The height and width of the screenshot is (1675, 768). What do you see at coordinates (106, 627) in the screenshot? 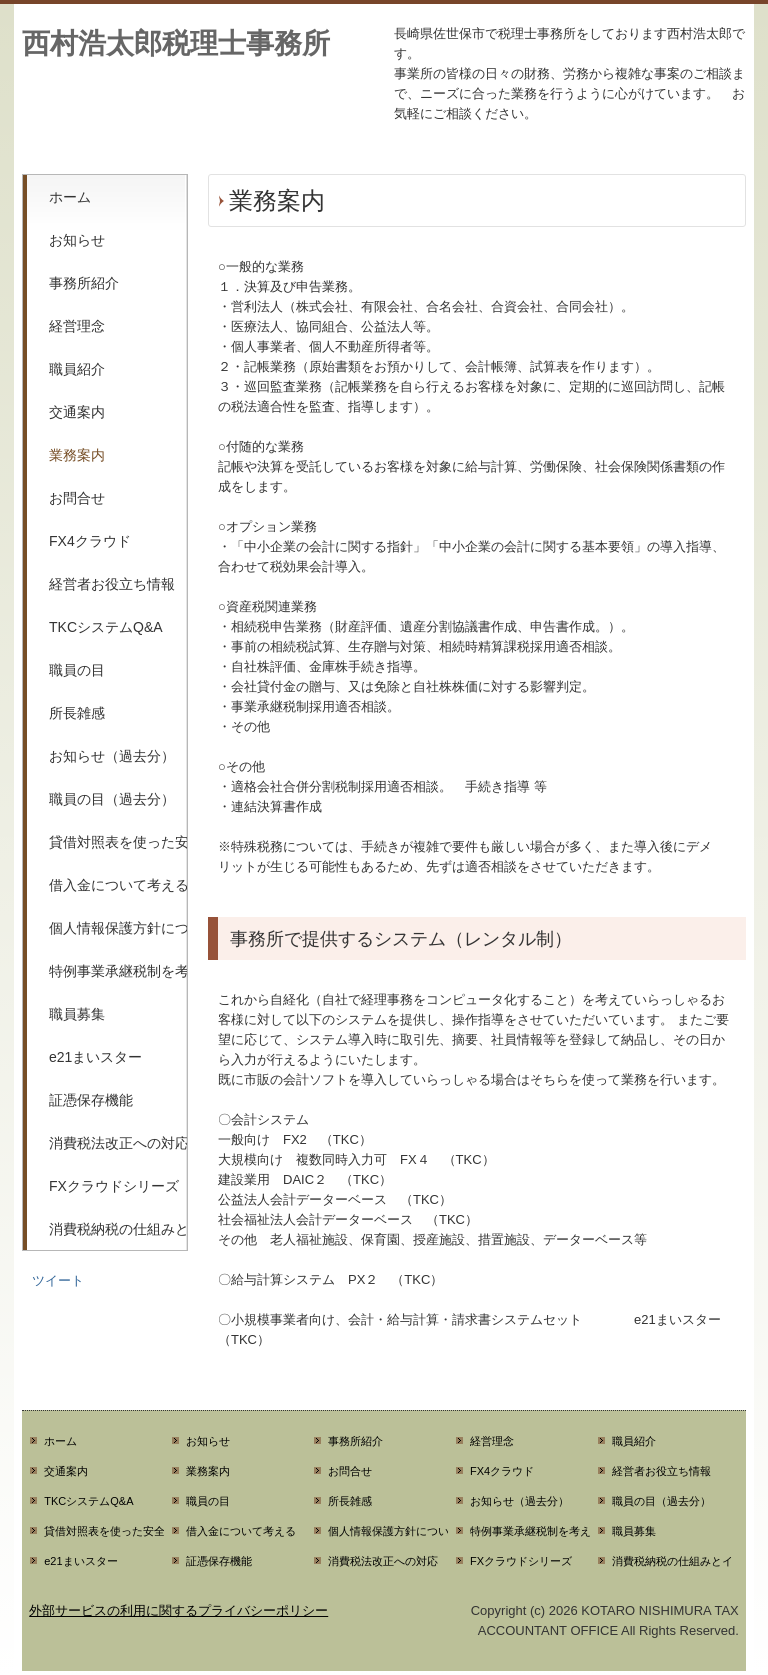
I see `TKCシステムQ&A` at bounding box center [106, 627].